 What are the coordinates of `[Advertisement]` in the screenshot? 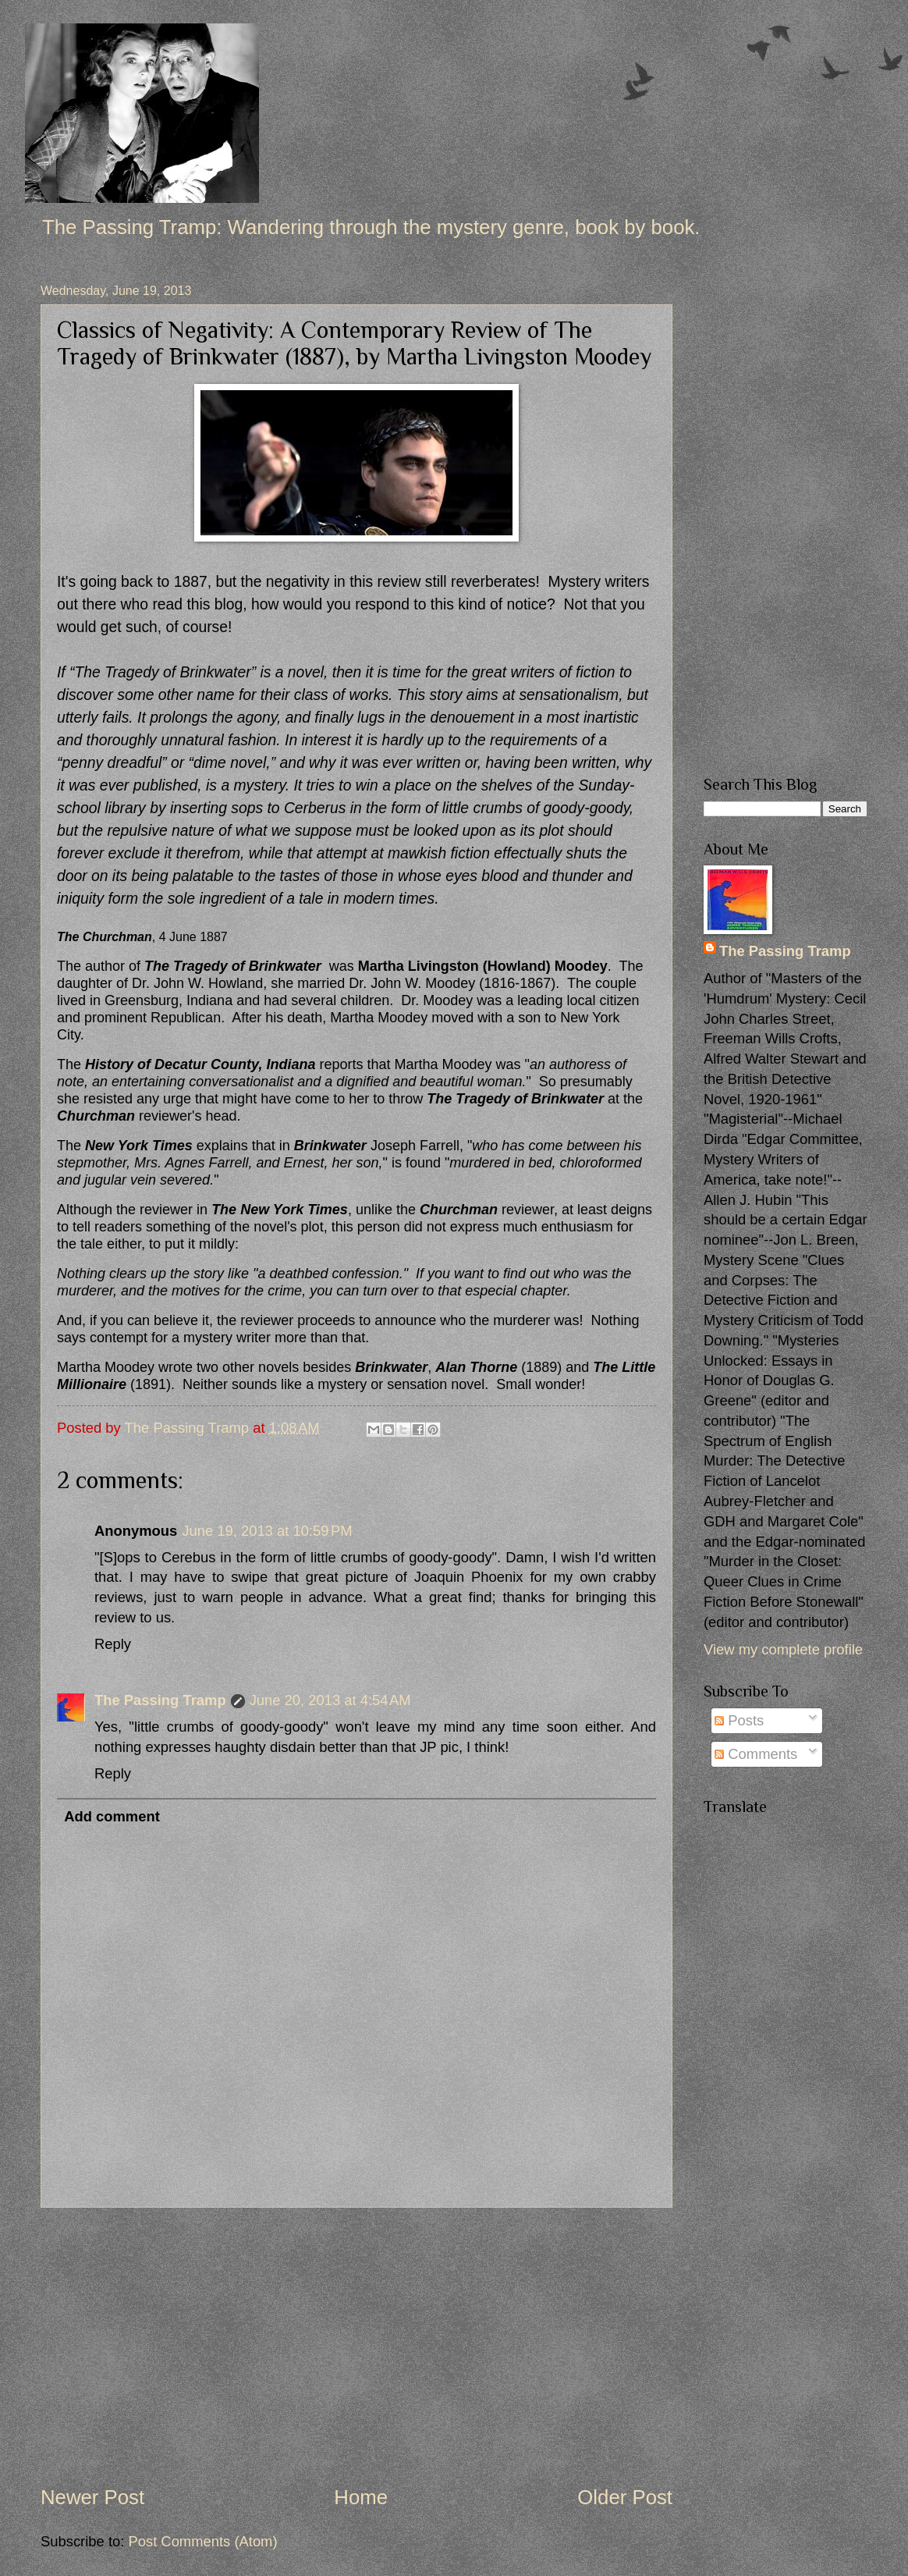 It's located at (356, 2346).